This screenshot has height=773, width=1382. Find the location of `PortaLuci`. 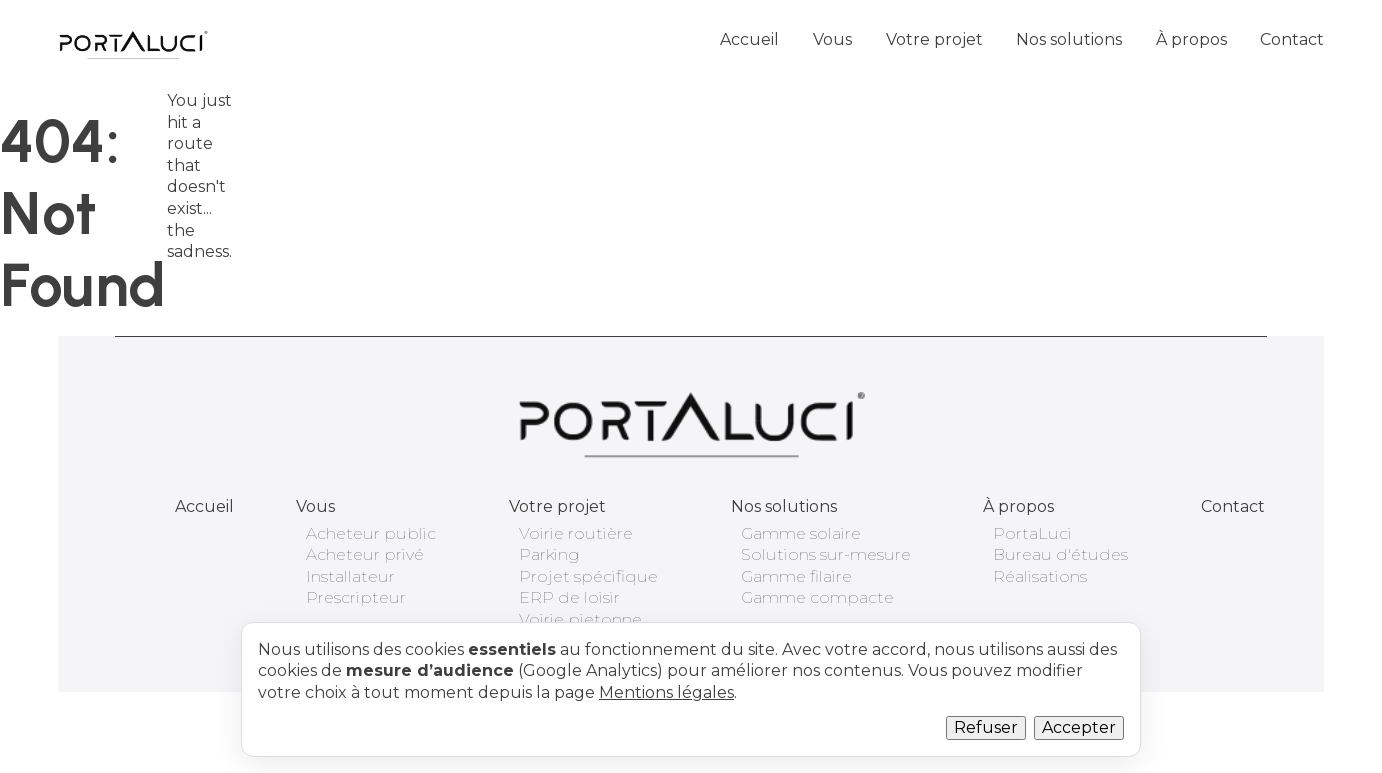

PortaLuci is located at coordinates (1032, 533).